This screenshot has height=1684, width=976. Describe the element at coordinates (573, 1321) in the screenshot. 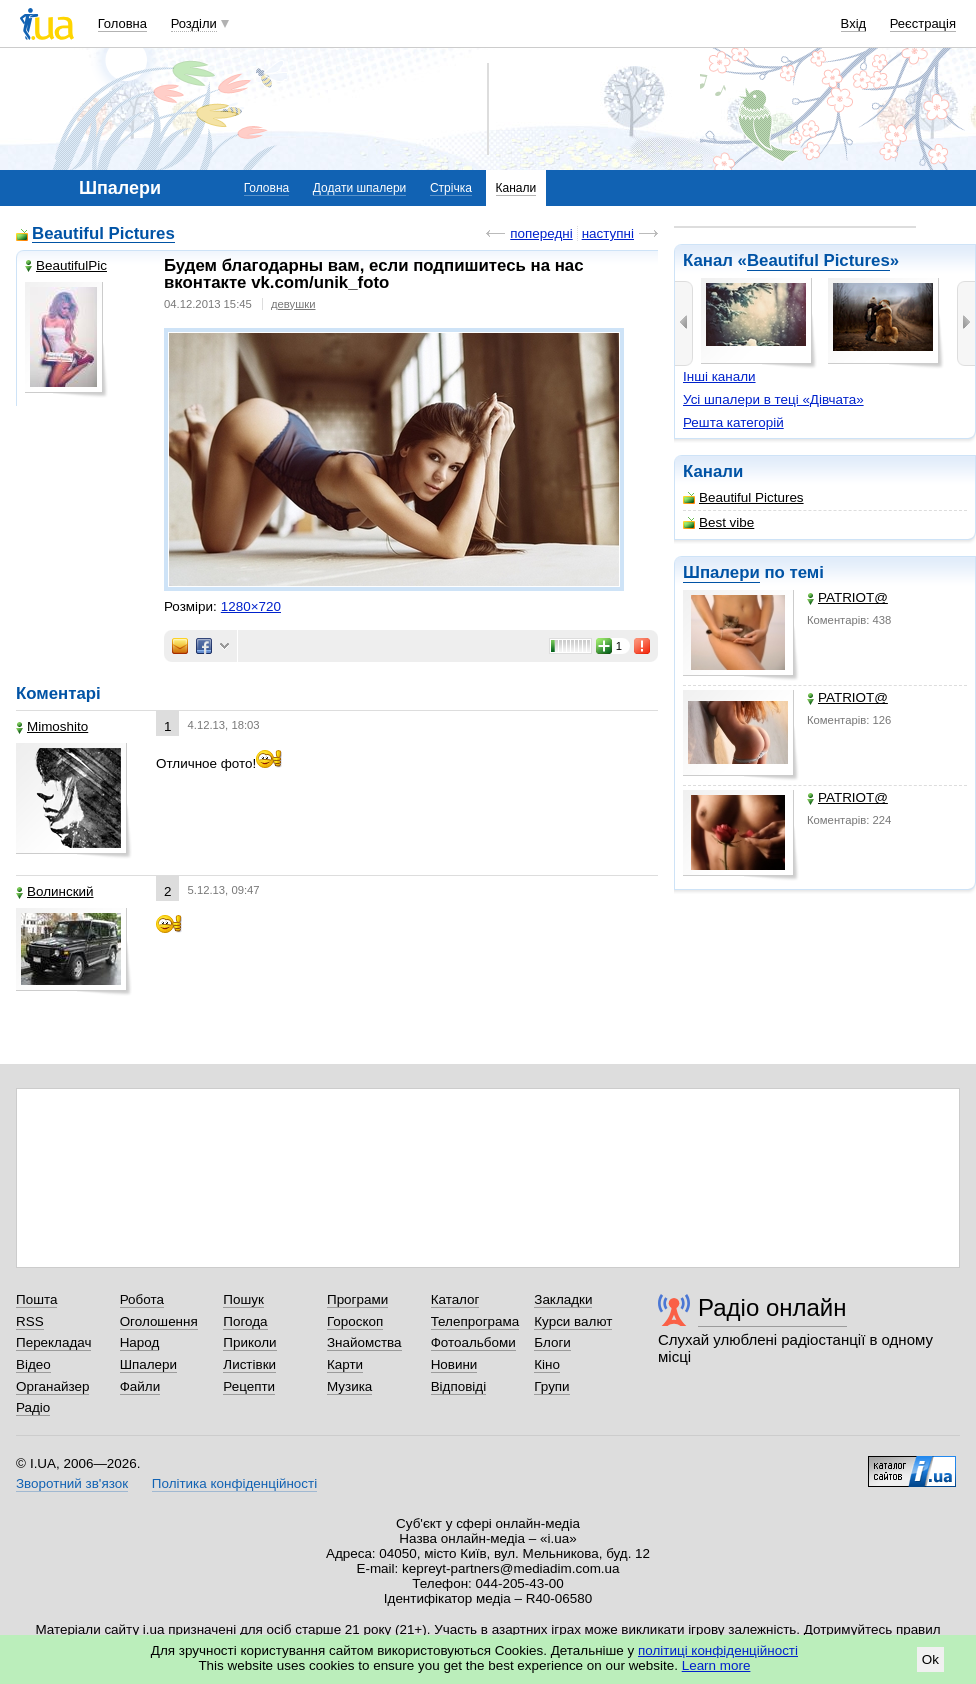

I see `Курси валют` at that location.